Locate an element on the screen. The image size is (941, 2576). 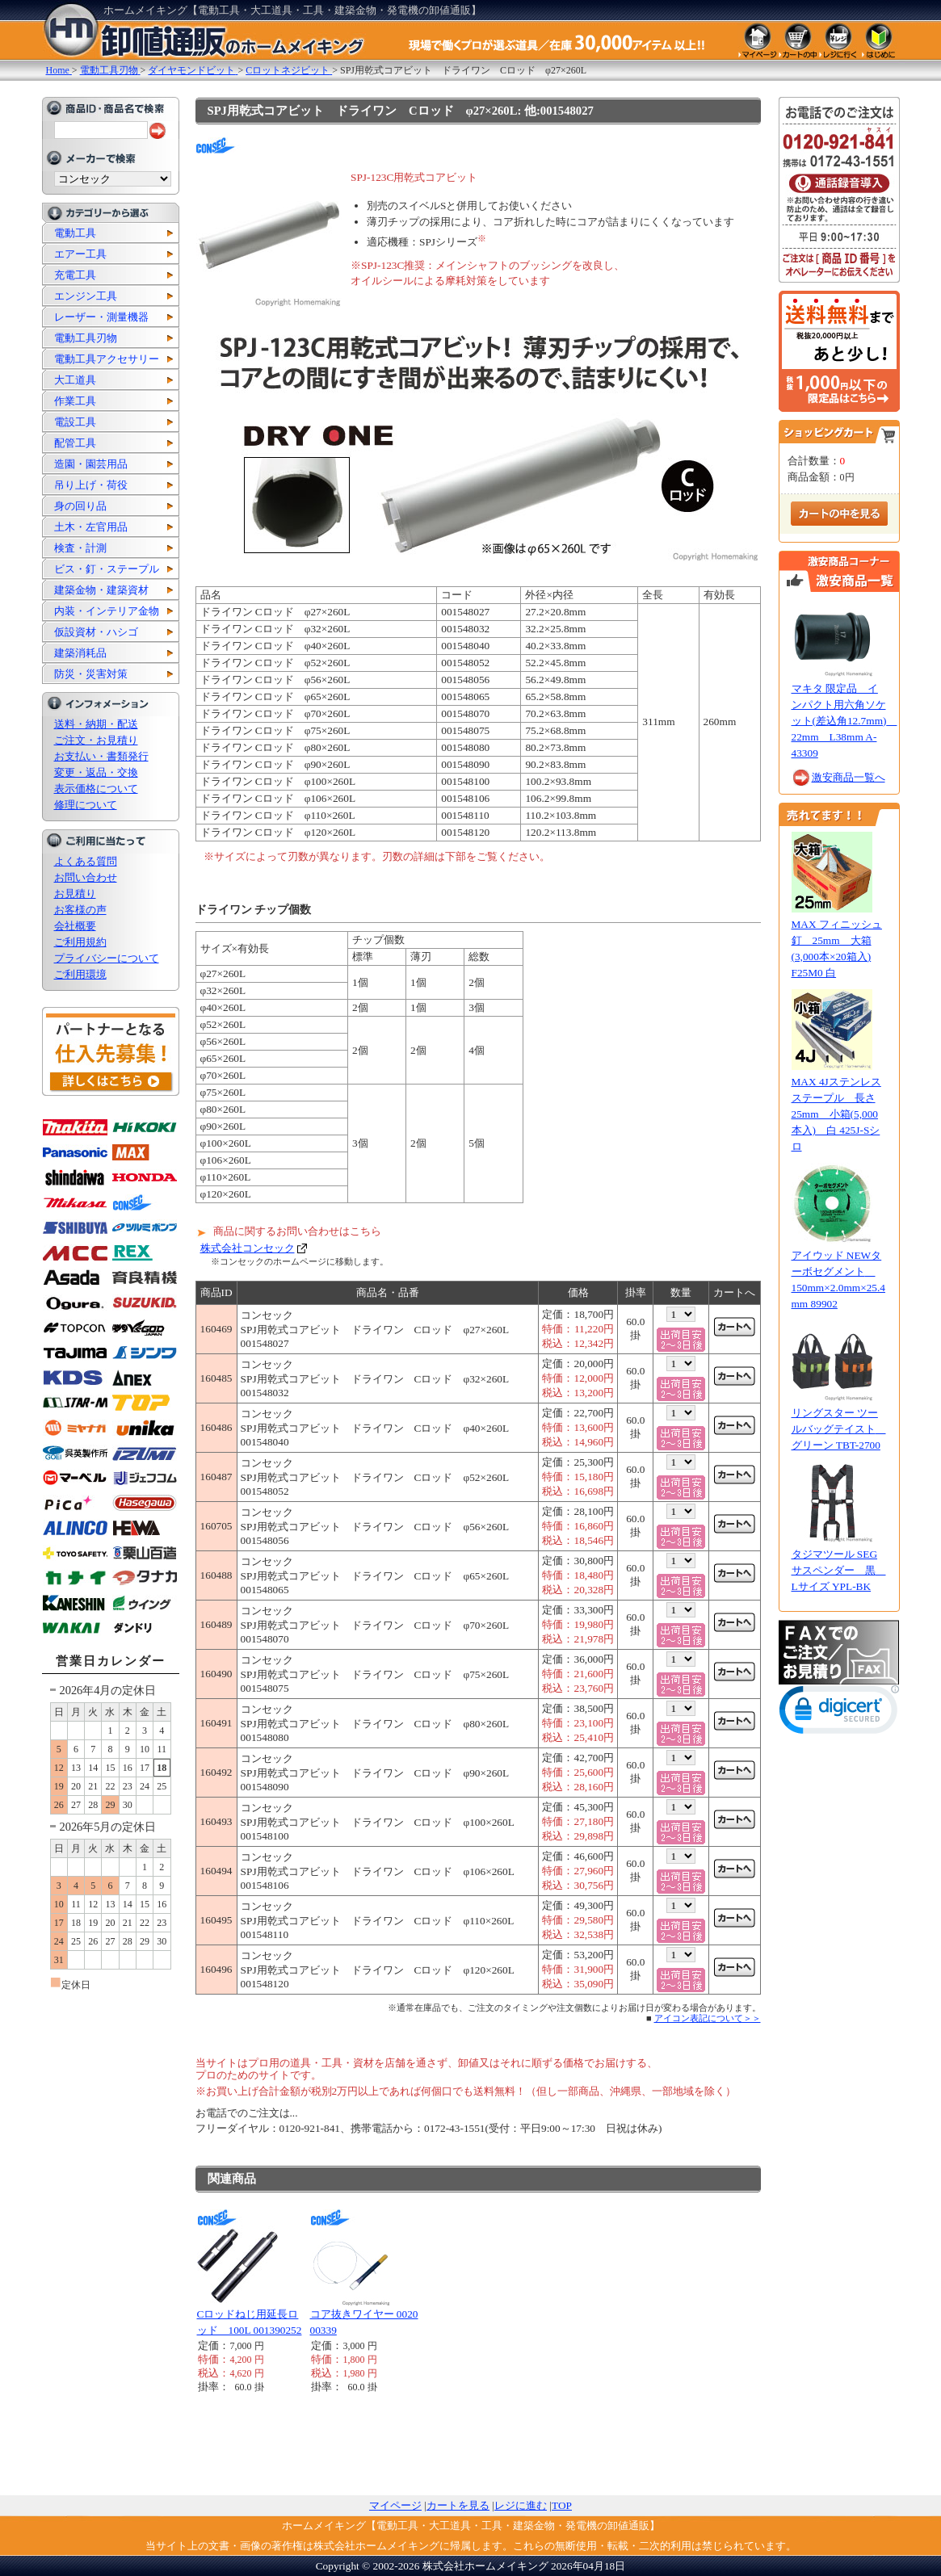
造園・園芸用品 is located at coordinates (91, 464).